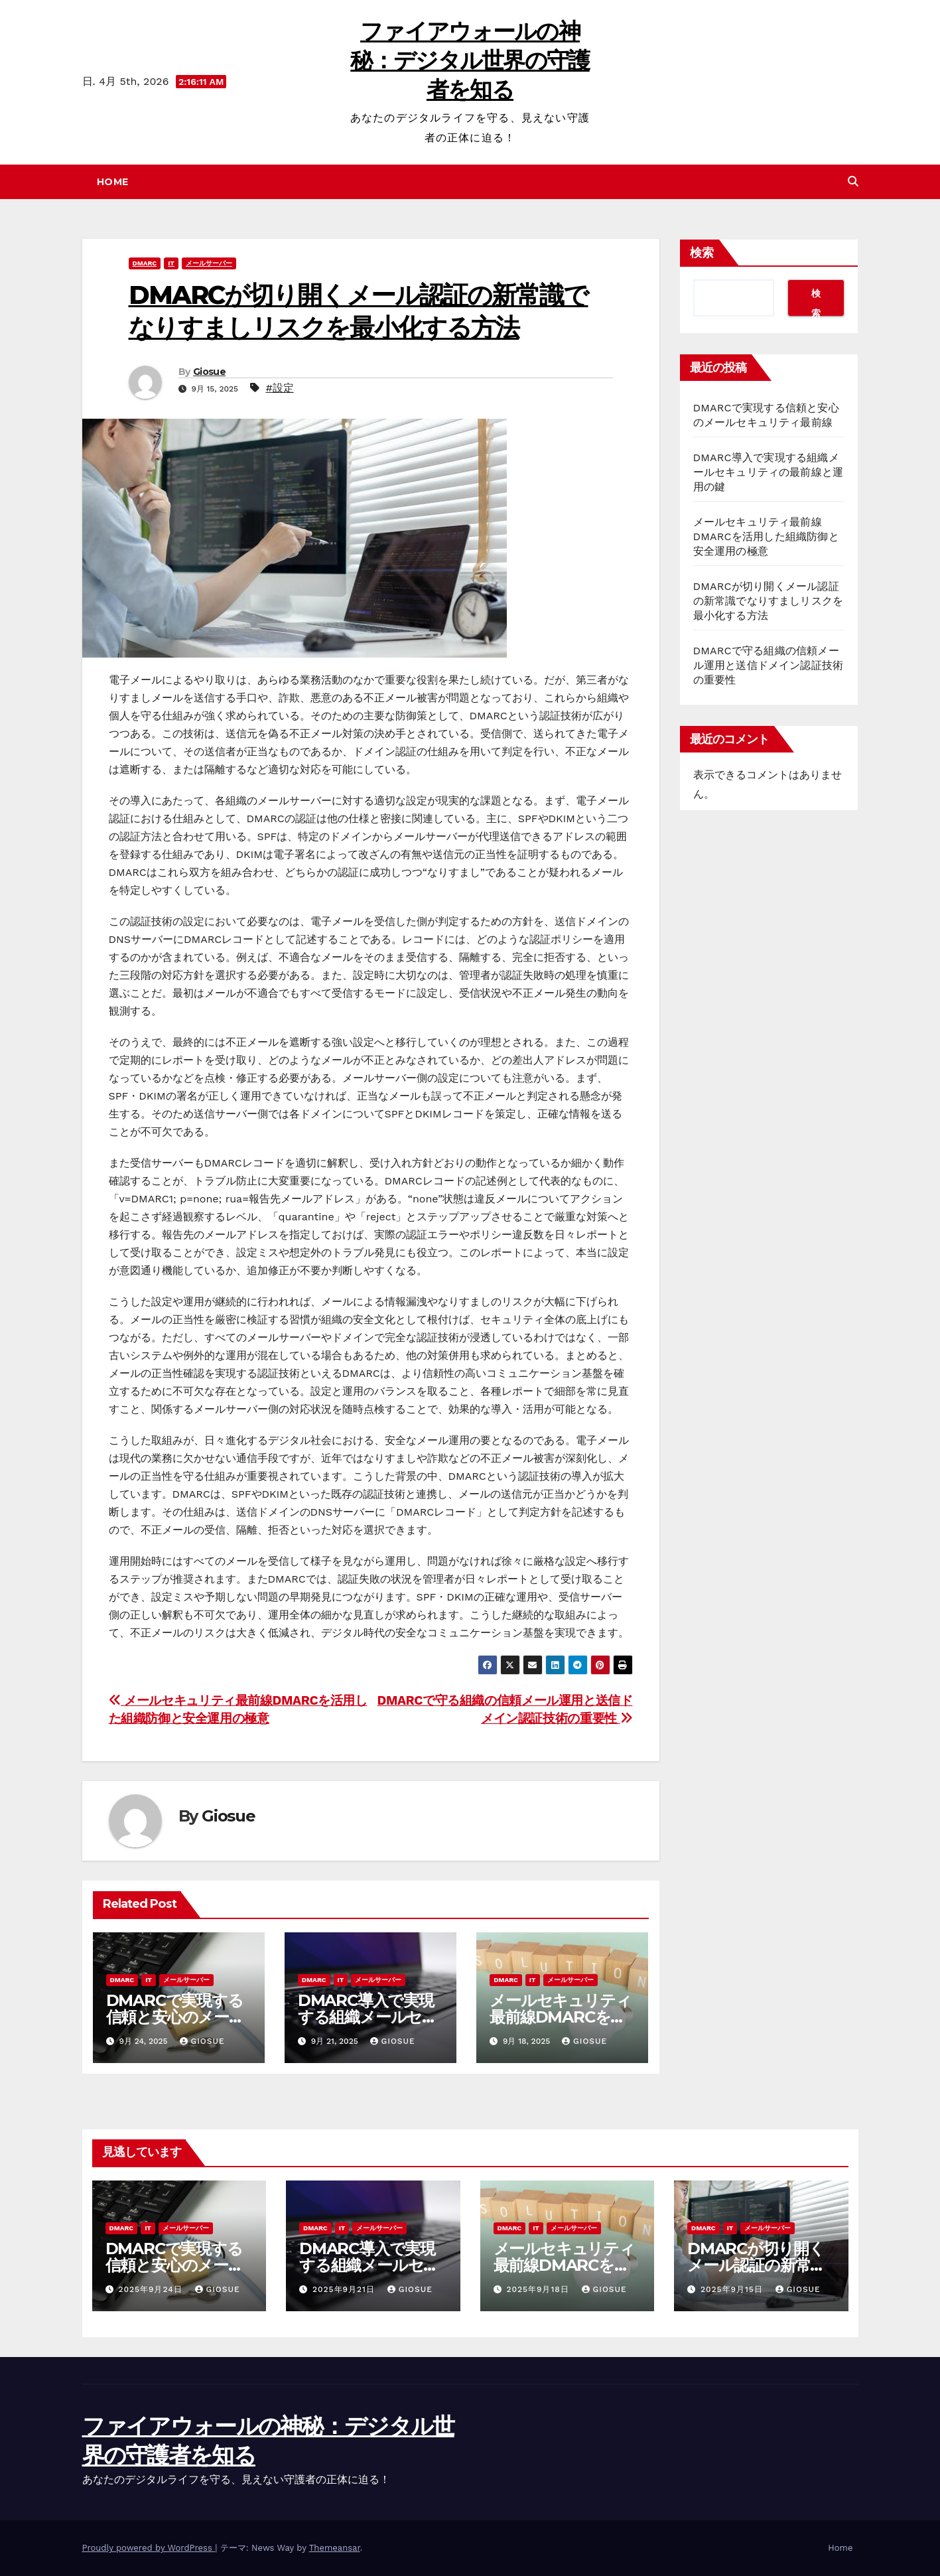 Image resolution: width=940 pixels, height=2576 pixels. I want to click on IT, so click(171, 263).